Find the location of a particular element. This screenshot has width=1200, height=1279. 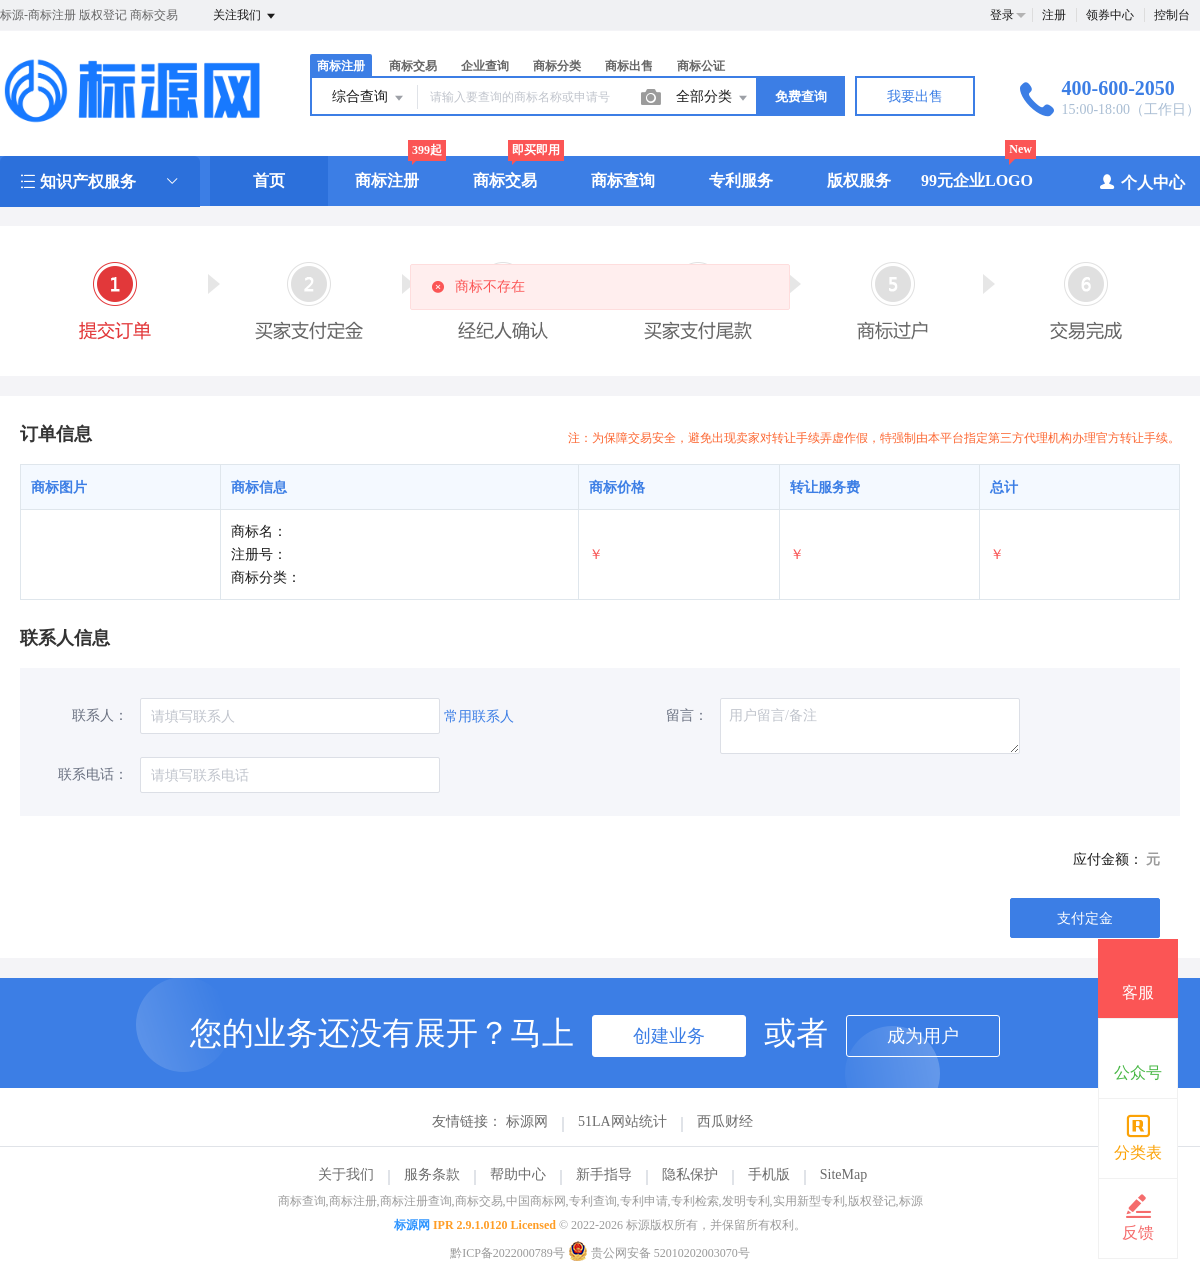

关注我们 is located at coordinates (245, 16).